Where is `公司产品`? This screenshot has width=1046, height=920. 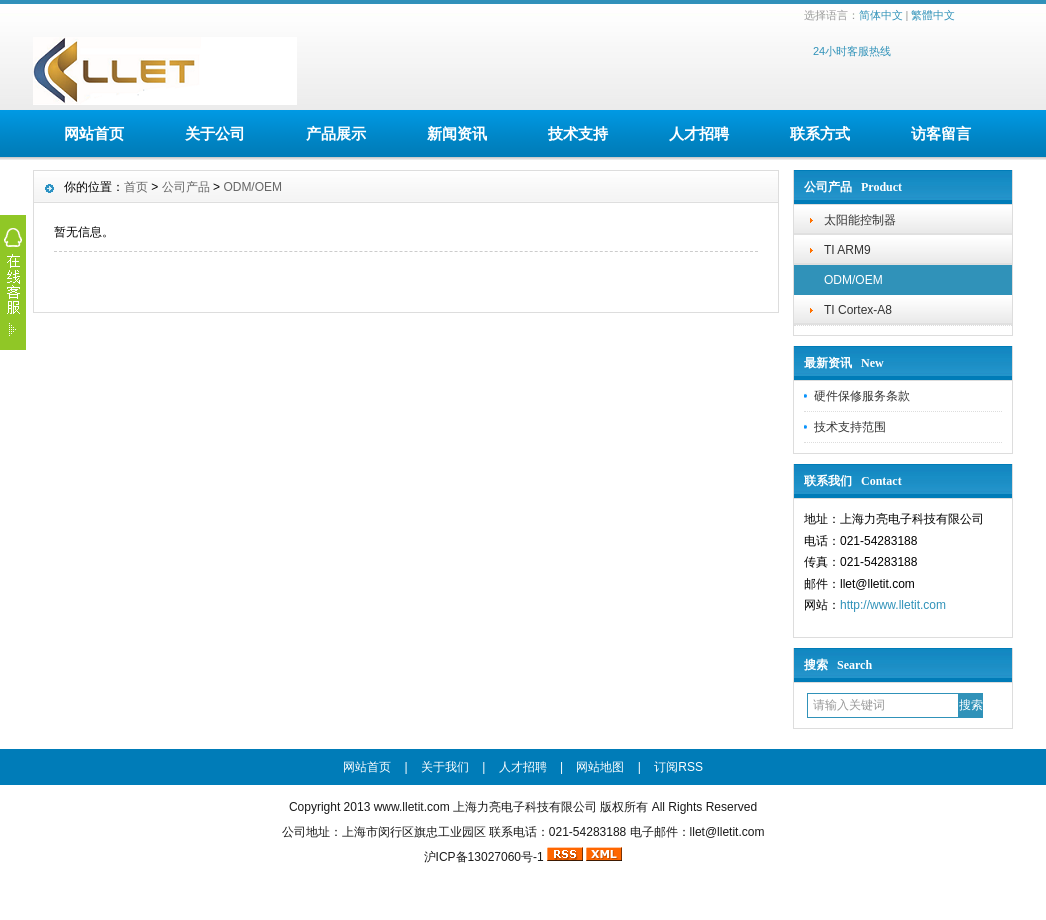 公司产品 is located at coordinates (186, 187).